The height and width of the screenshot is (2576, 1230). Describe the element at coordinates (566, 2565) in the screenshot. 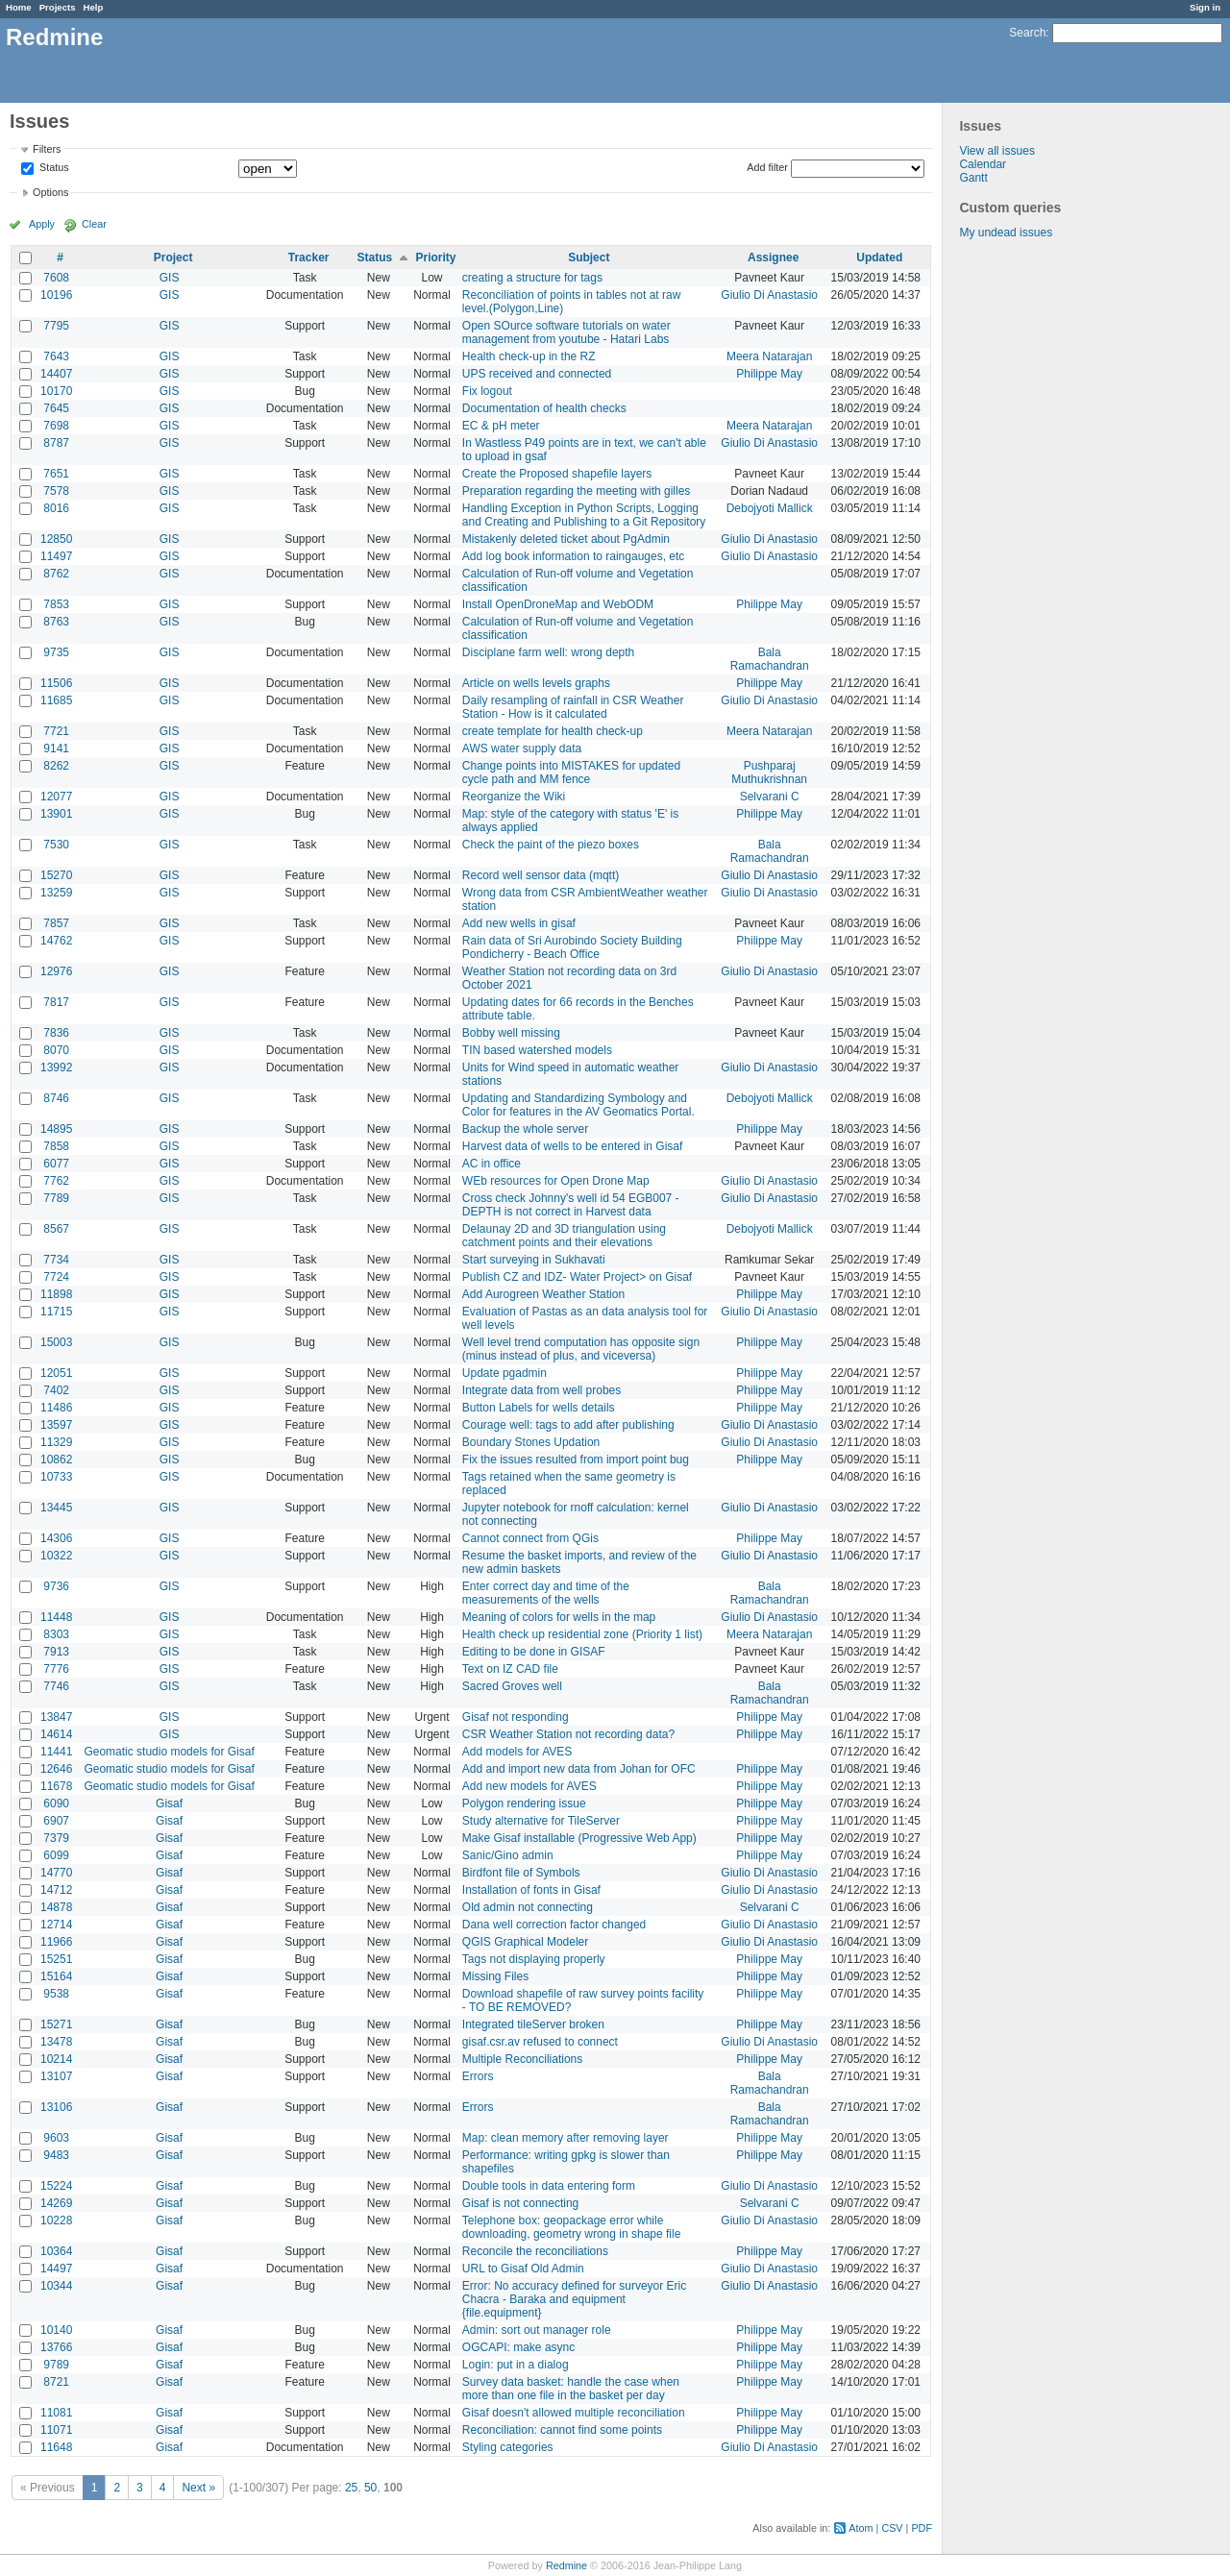

I see `Redmine` at that location.